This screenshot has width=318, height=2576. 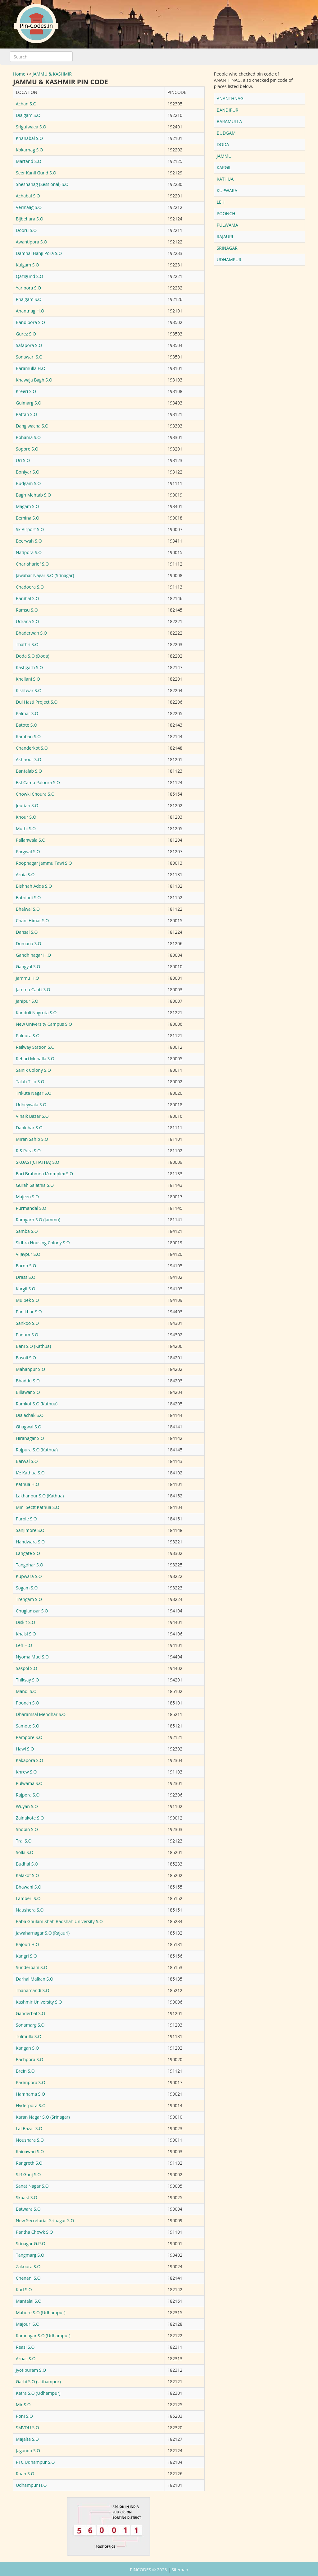 What do you see at coordinates (24, 1852) in the screenshot?
I see `Solki S.O` at bounding box center [24, 1852].